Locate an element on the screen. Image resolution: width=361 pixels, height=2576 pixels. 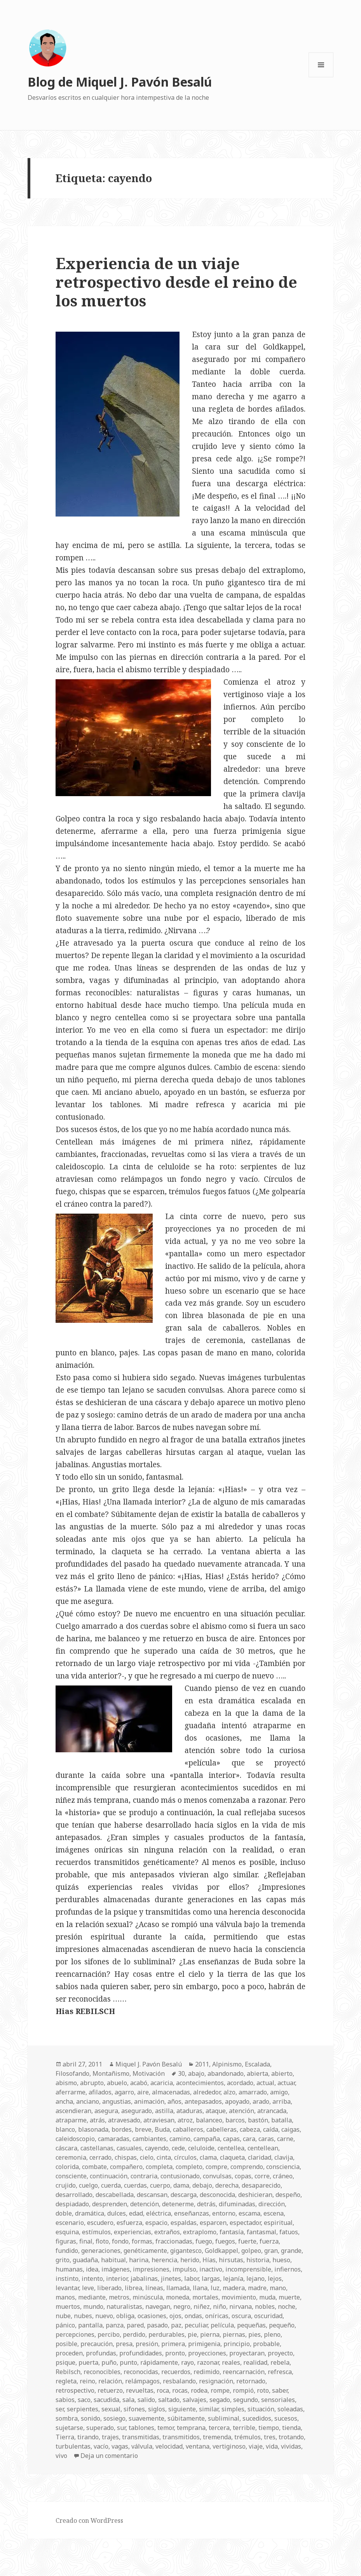
negro is located at coordinates (181, 2306).